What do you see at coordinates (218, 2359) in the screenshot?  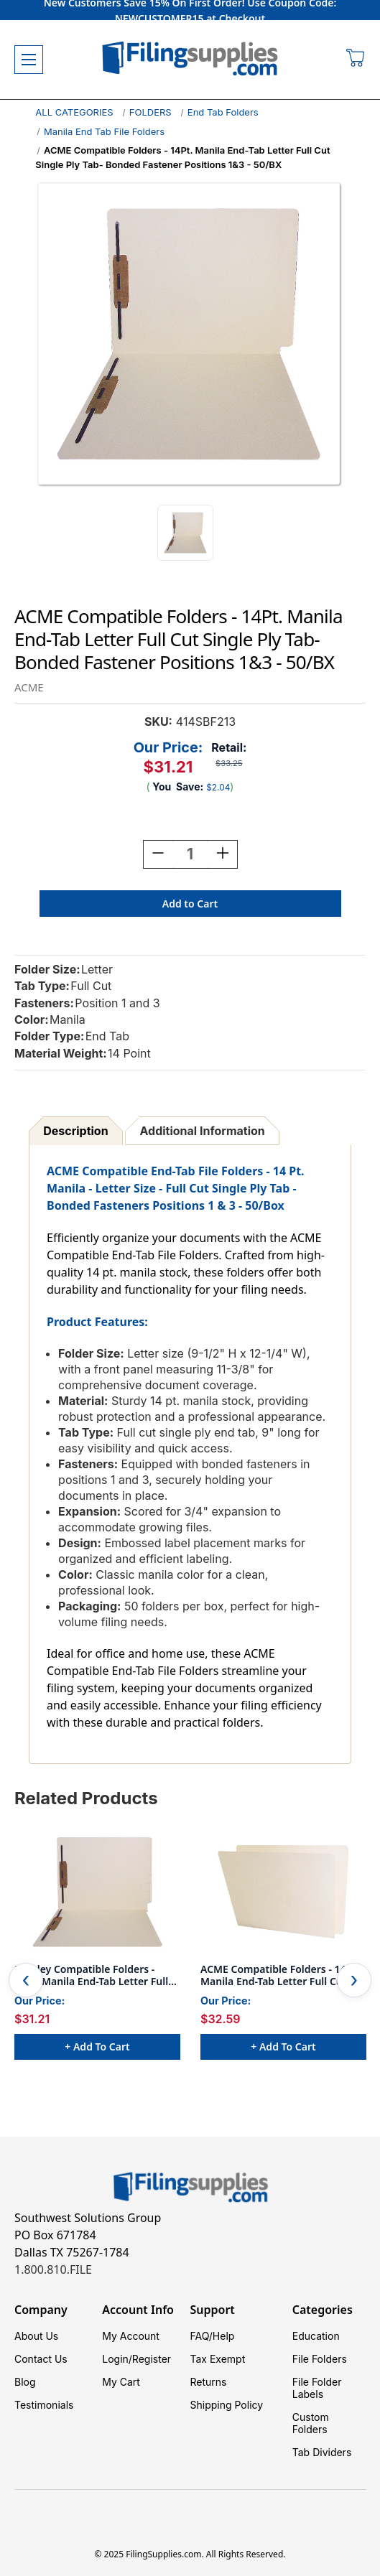 I see `Tax Exempt` at bounding box center [218, 2359].